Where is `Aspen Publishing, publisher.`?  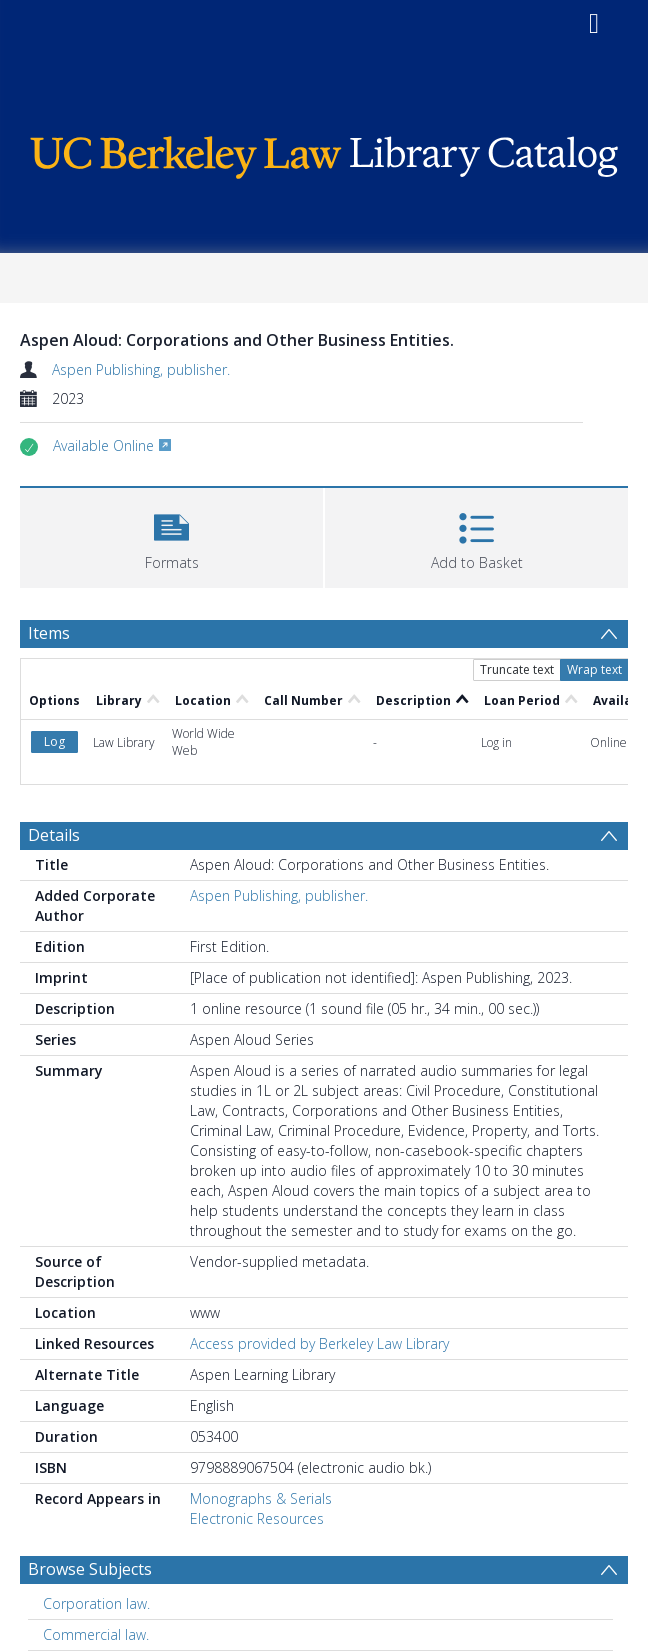 Aspen Publishing, publisher. is located at coordinates (141, 369).